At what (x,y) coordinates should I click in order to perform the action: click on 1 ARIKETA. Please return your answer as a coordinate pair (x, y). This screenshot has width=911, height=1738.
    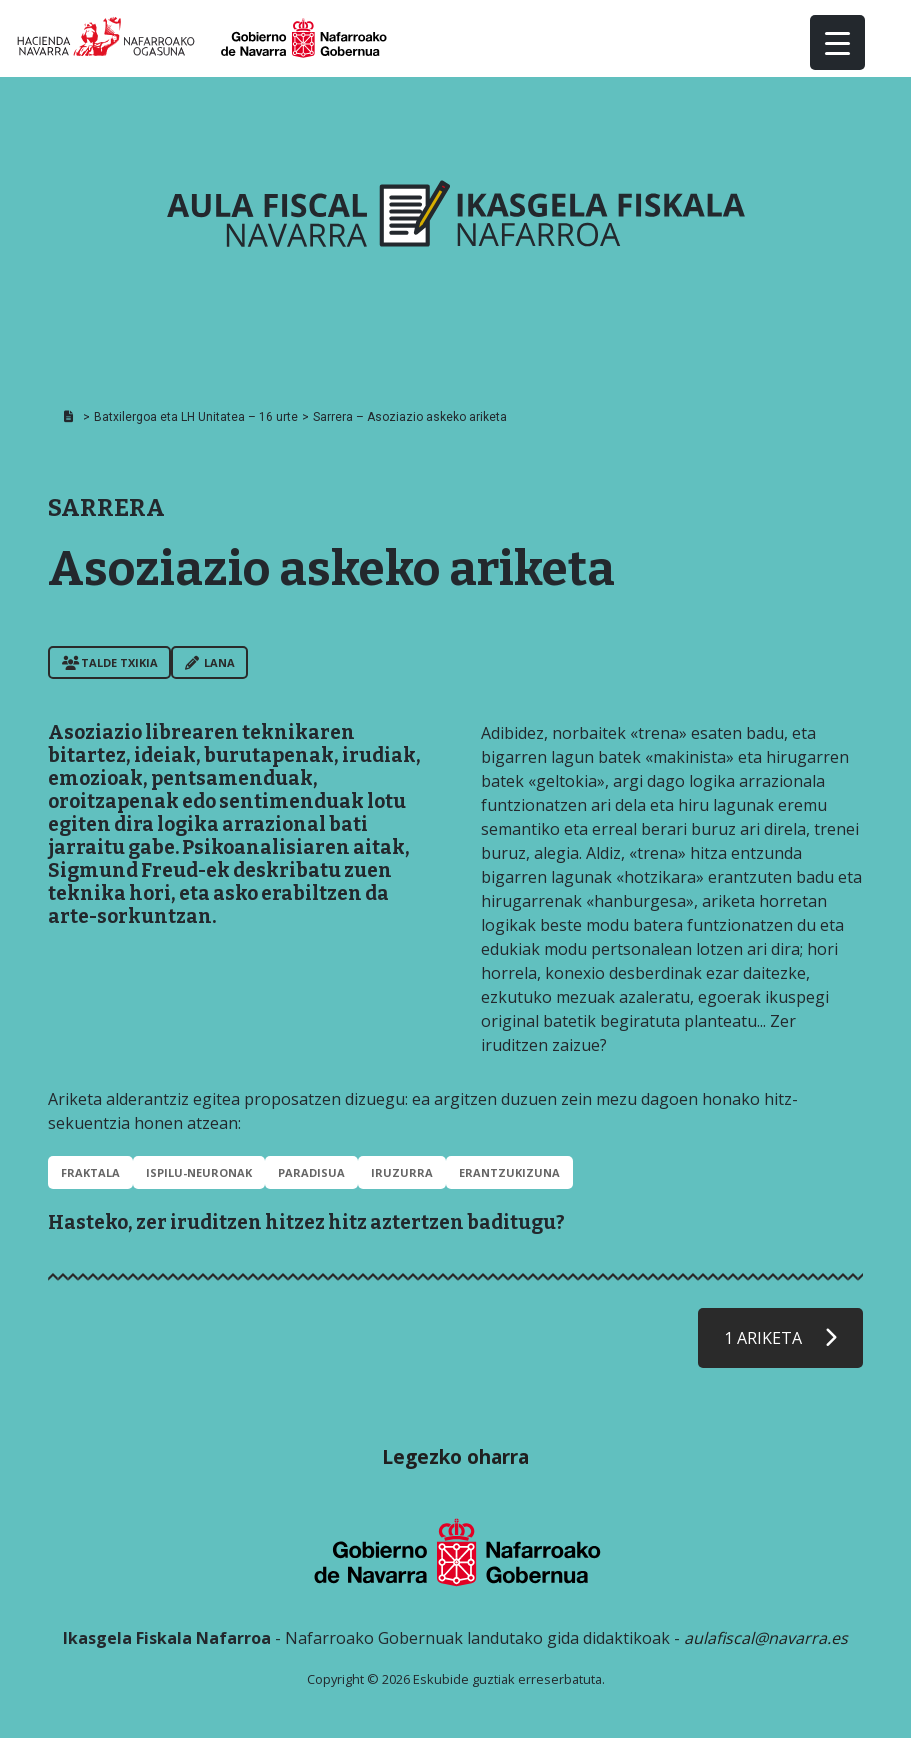
    Looking at the image, I should click on (780, 1338).